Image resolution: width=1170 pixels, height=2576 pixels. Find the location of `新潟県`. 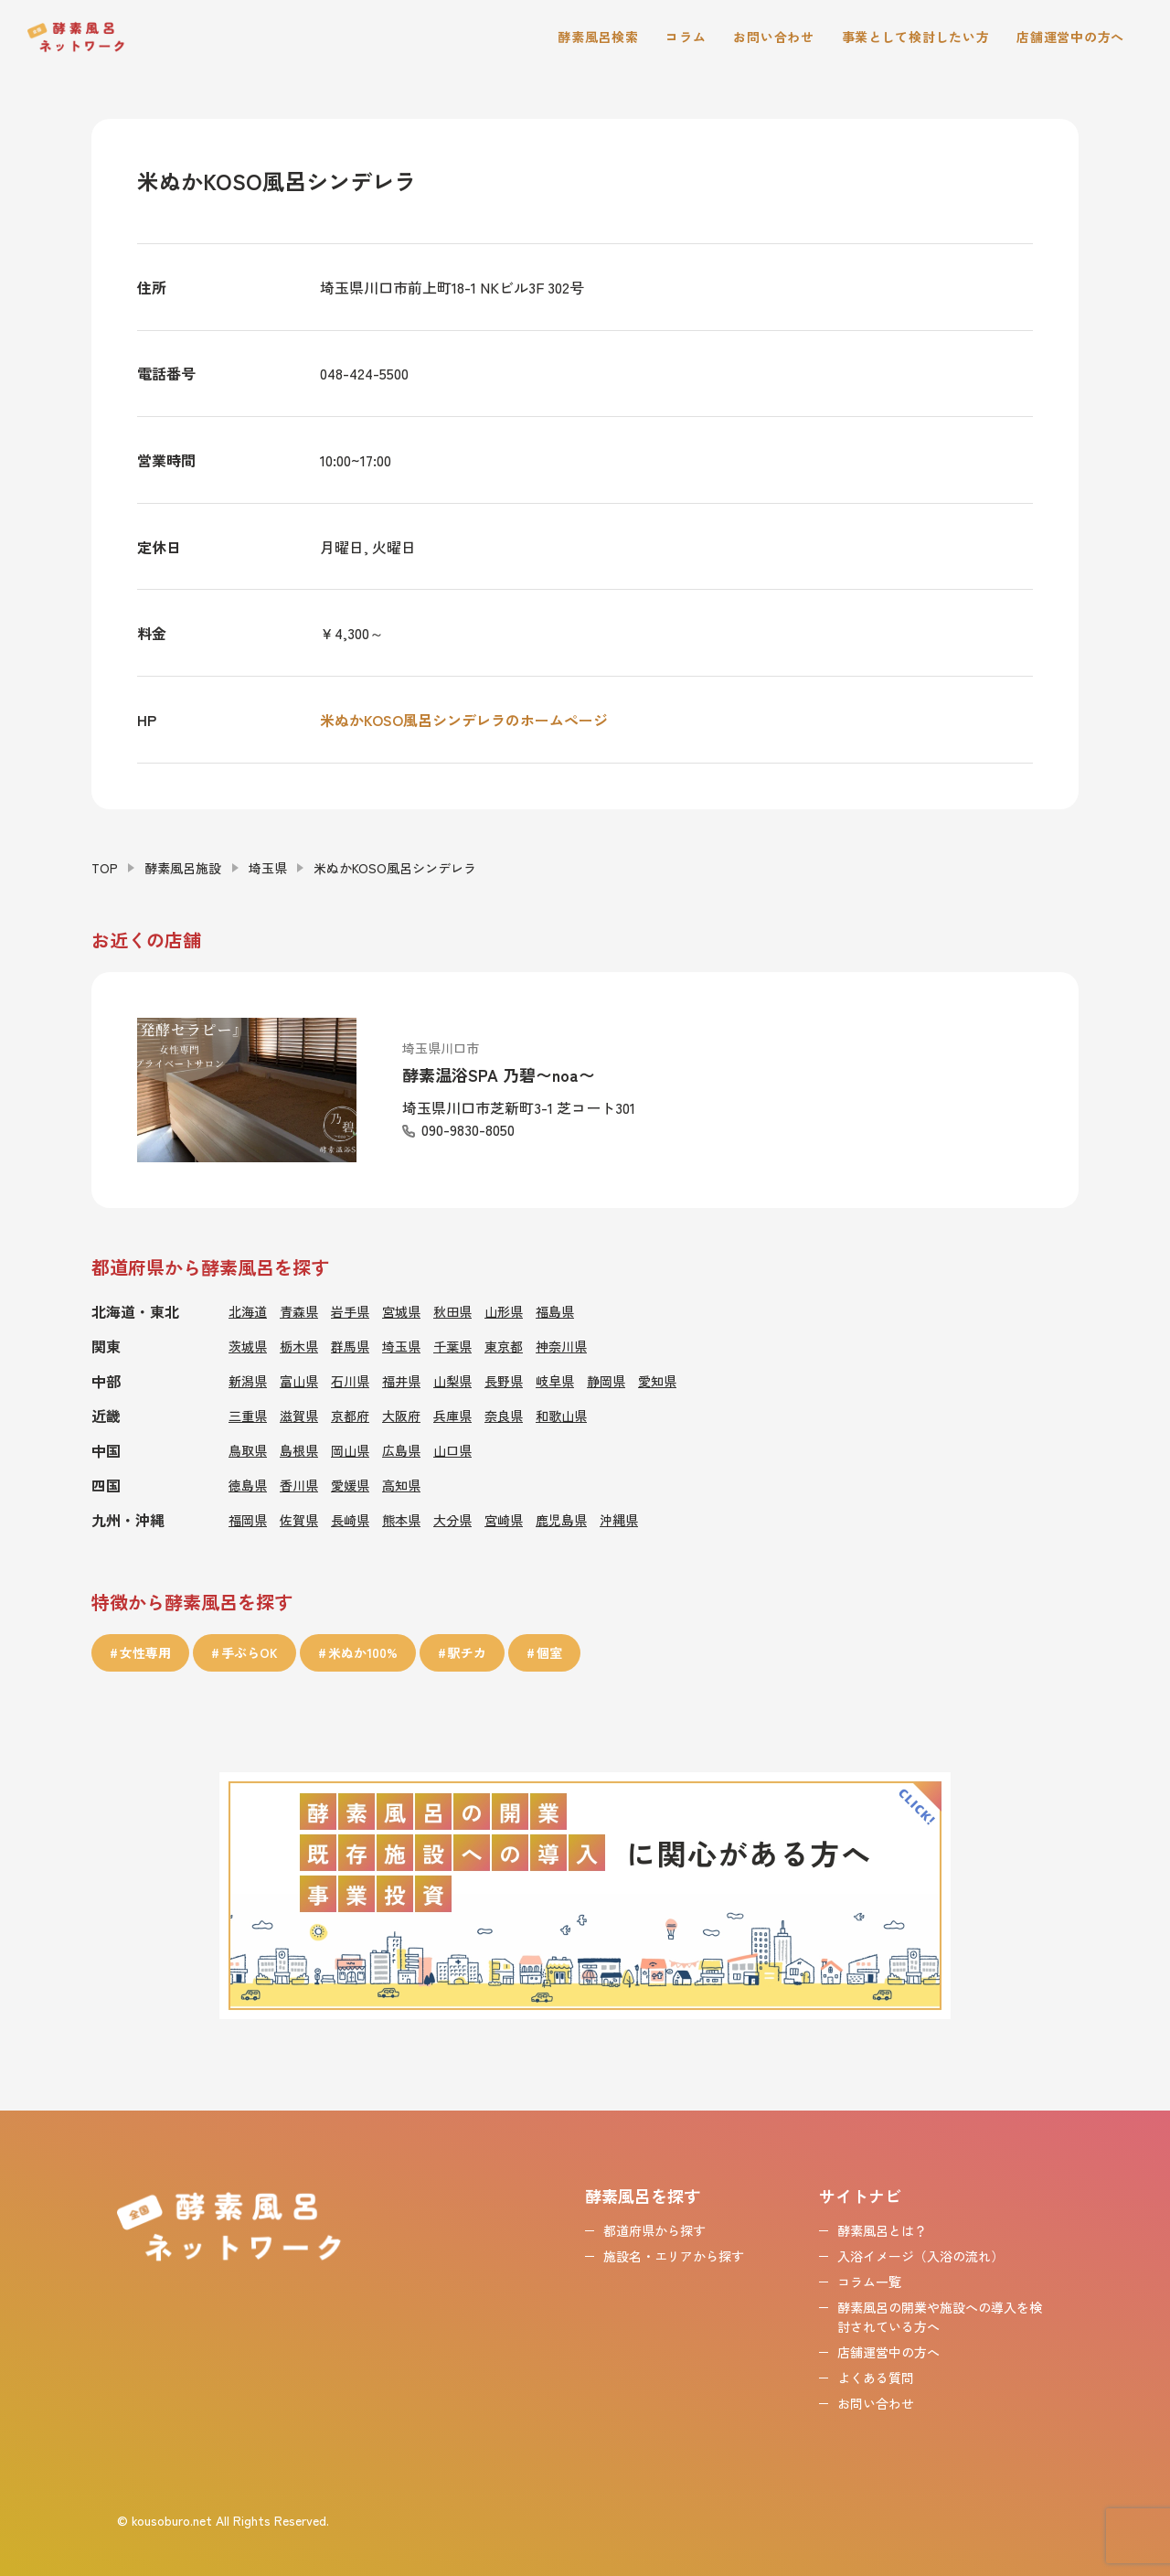

新潟県 is located at coordinates (248, 1381).